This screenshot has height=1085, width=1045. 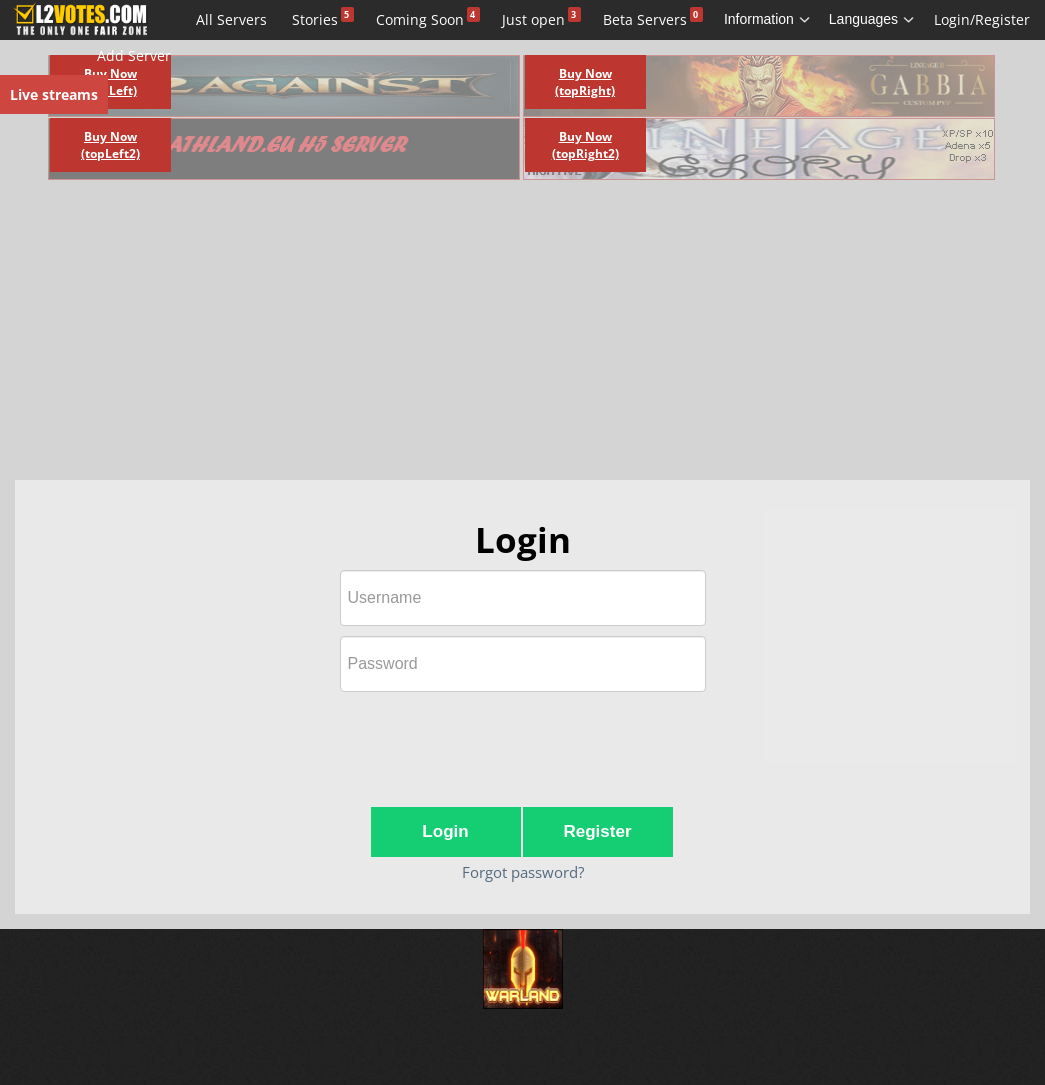 What do you see at coordinates (523, 741) in the screenshot?
I see `[presentation]` at bounding box center [523, 741].